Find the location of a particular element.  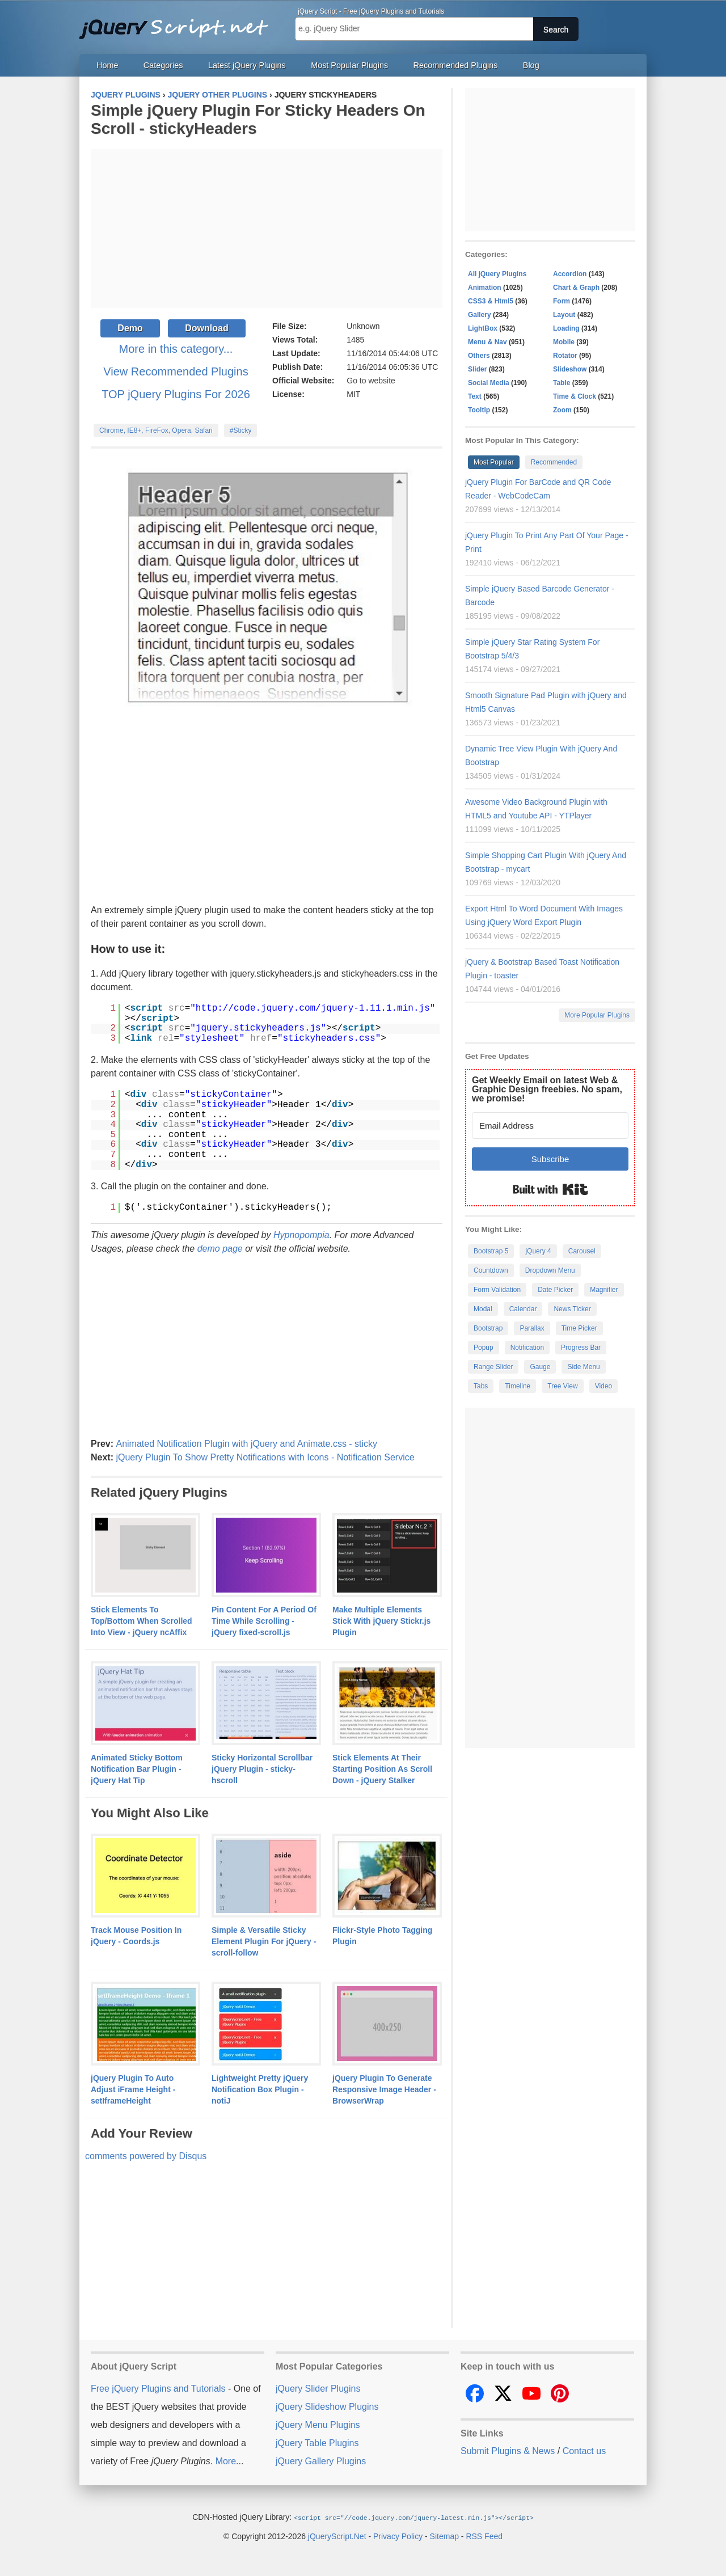

Sitemap is located at coordinates (444, 2535).